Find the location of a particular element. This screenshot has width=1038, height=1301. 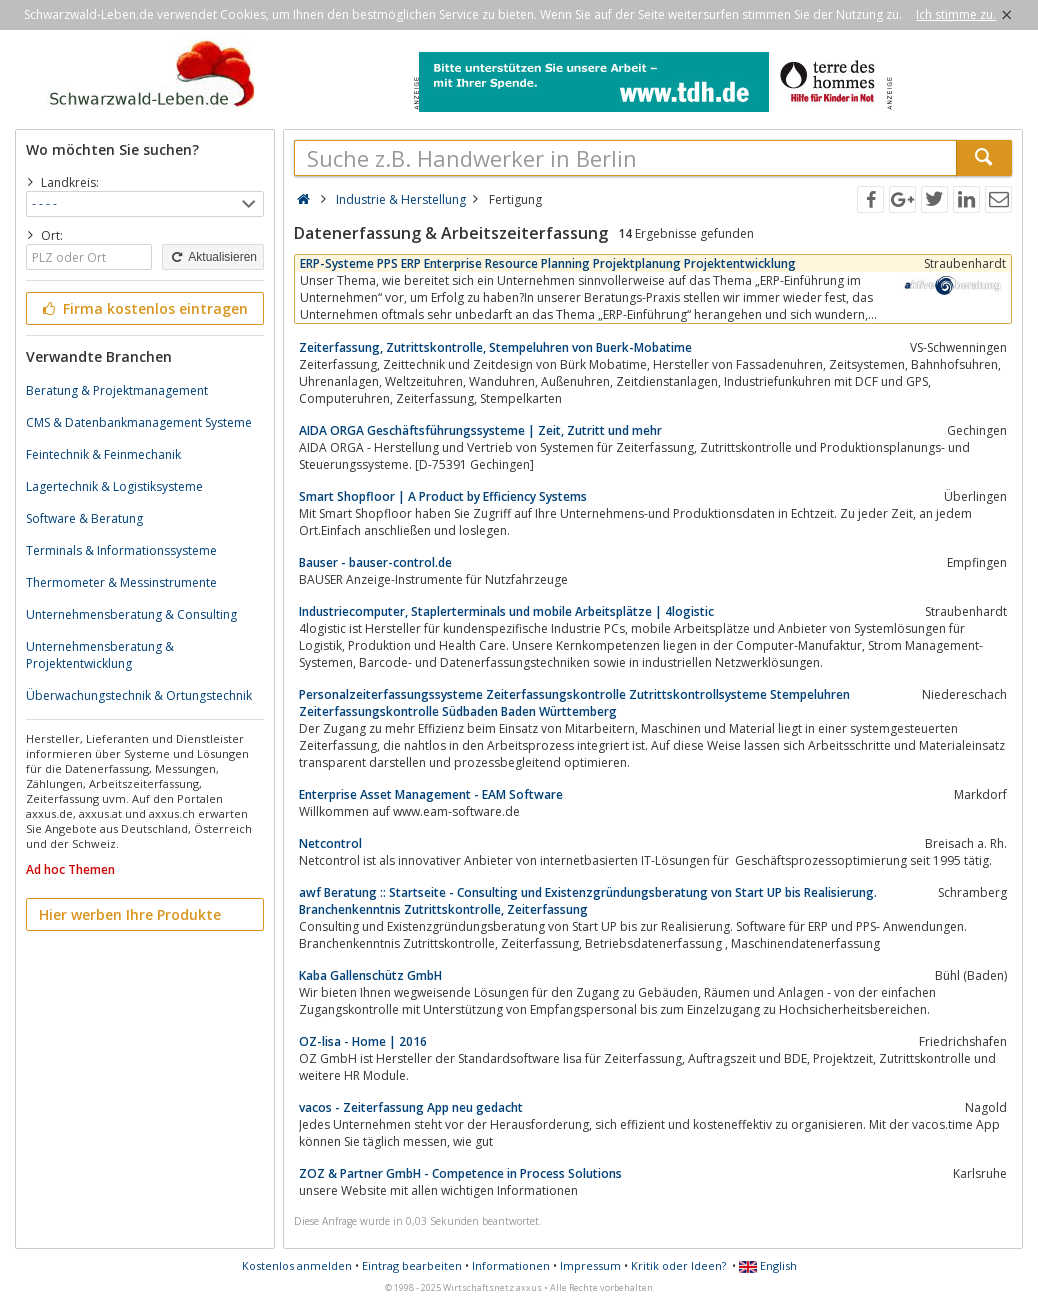

Enterprise Asset Management - EAM Software is located at coordinates (431, 794).